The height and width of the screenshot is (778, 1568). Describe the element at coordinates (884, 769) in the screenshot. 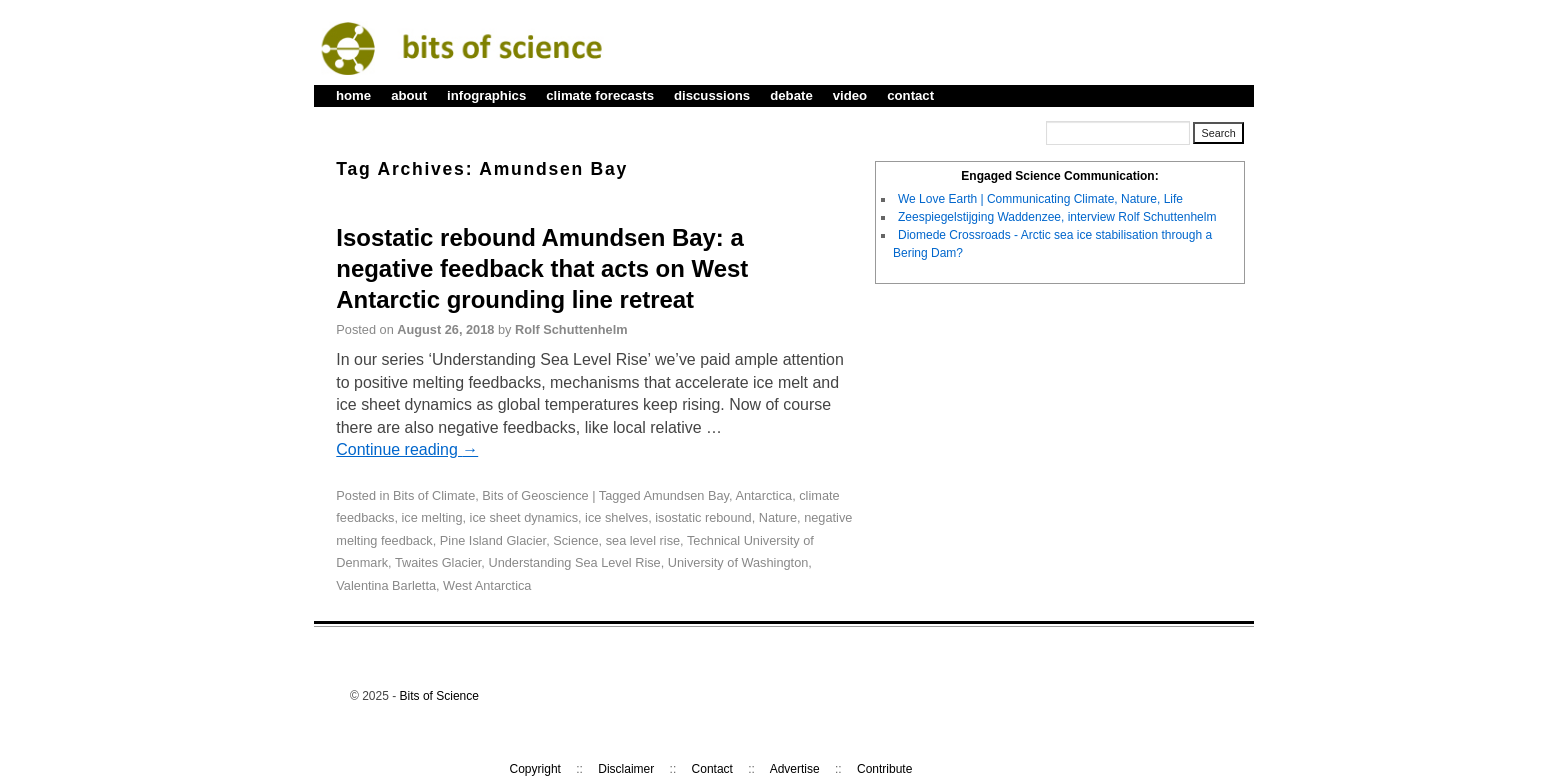

I see `Contribute` at that location.